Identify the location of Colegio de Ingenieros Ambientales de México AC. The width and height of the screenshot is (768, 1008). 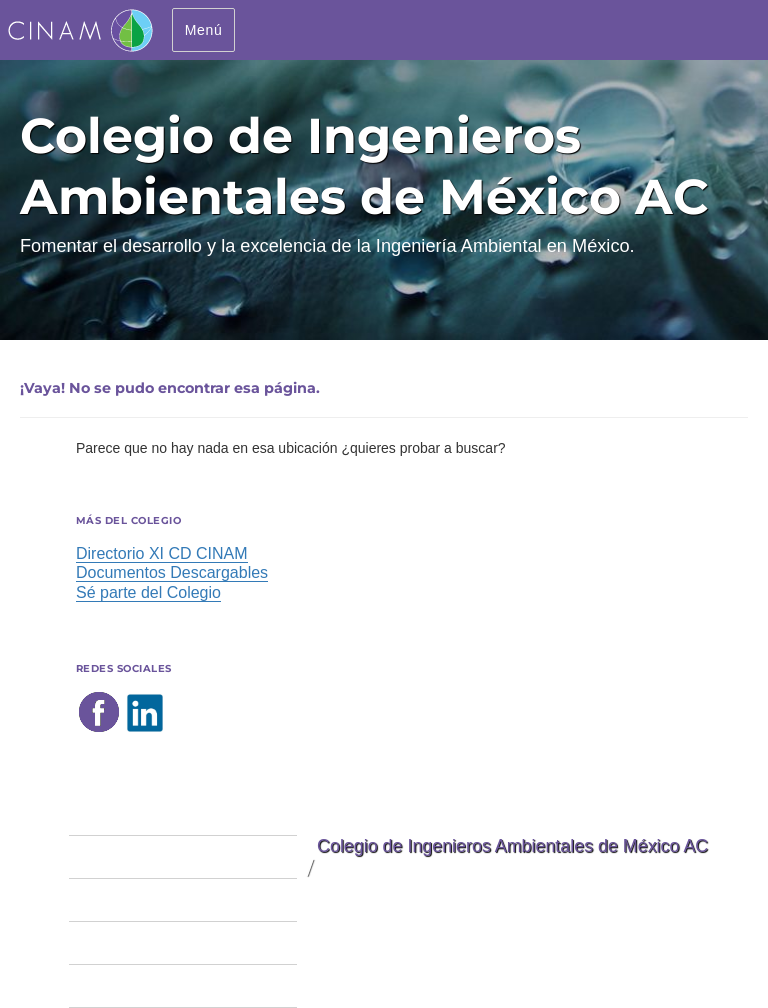
(512, 846).